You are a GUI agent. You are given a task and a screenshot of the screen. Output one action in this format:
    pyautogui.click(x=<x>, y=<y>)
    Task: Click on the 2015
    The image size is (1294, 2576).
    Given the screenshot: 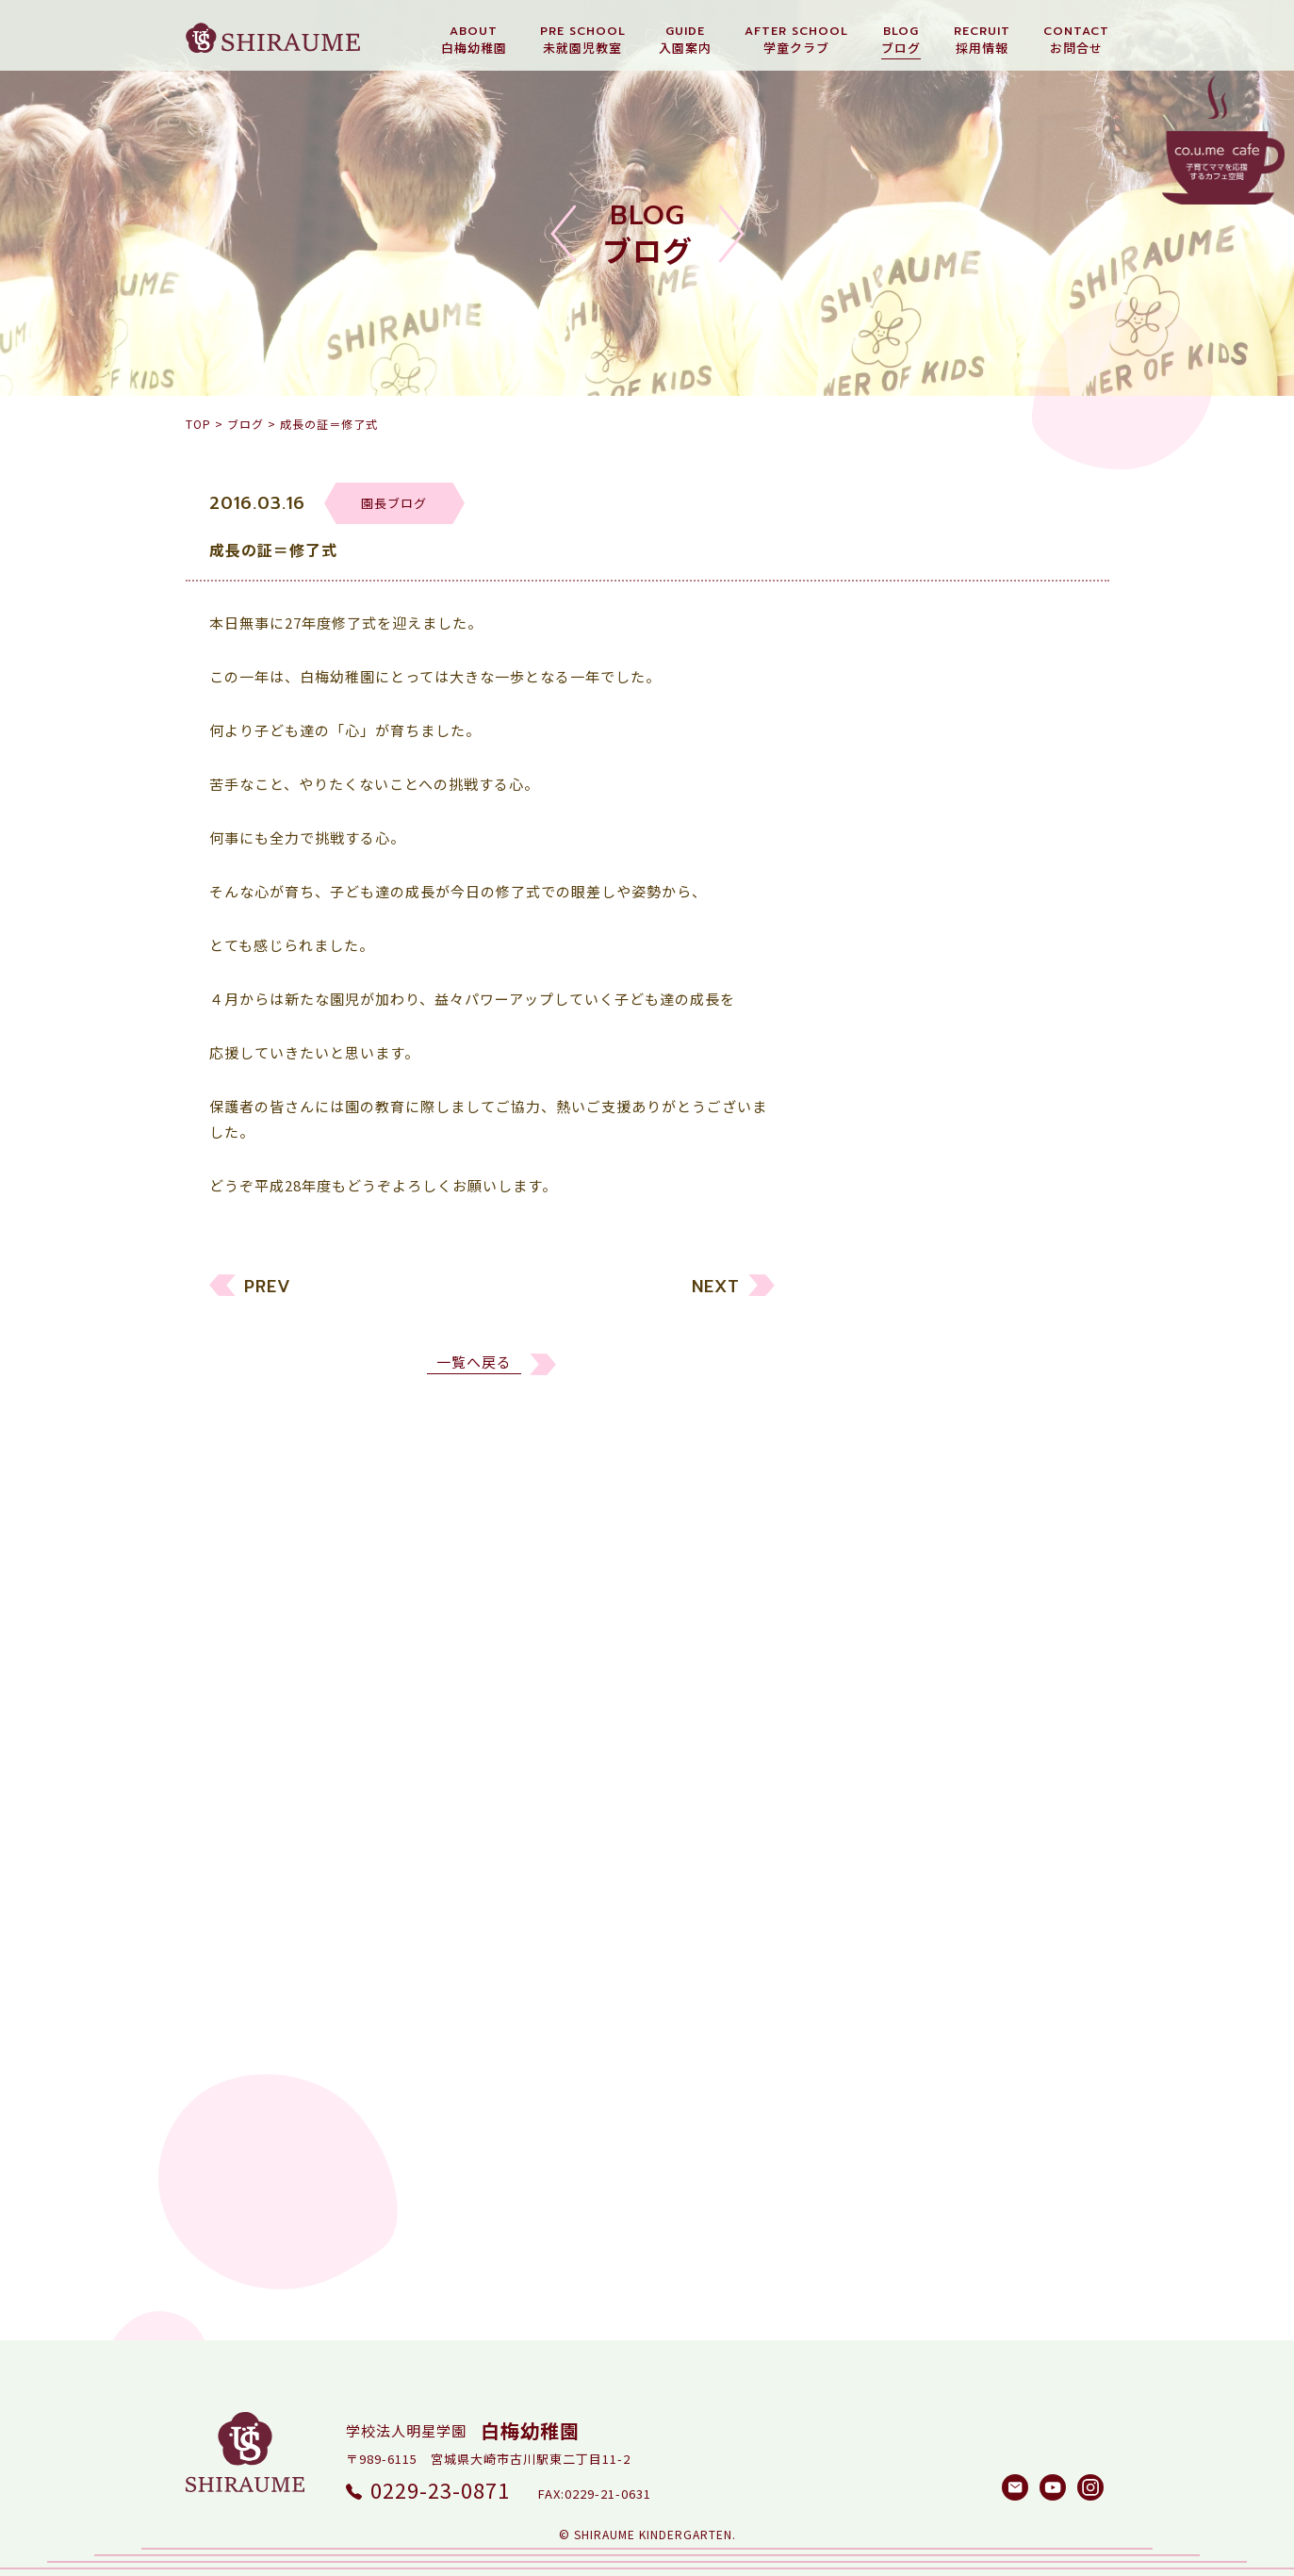 What is the action you would take?
    pyautogui.click(x=862, y=1960)
    